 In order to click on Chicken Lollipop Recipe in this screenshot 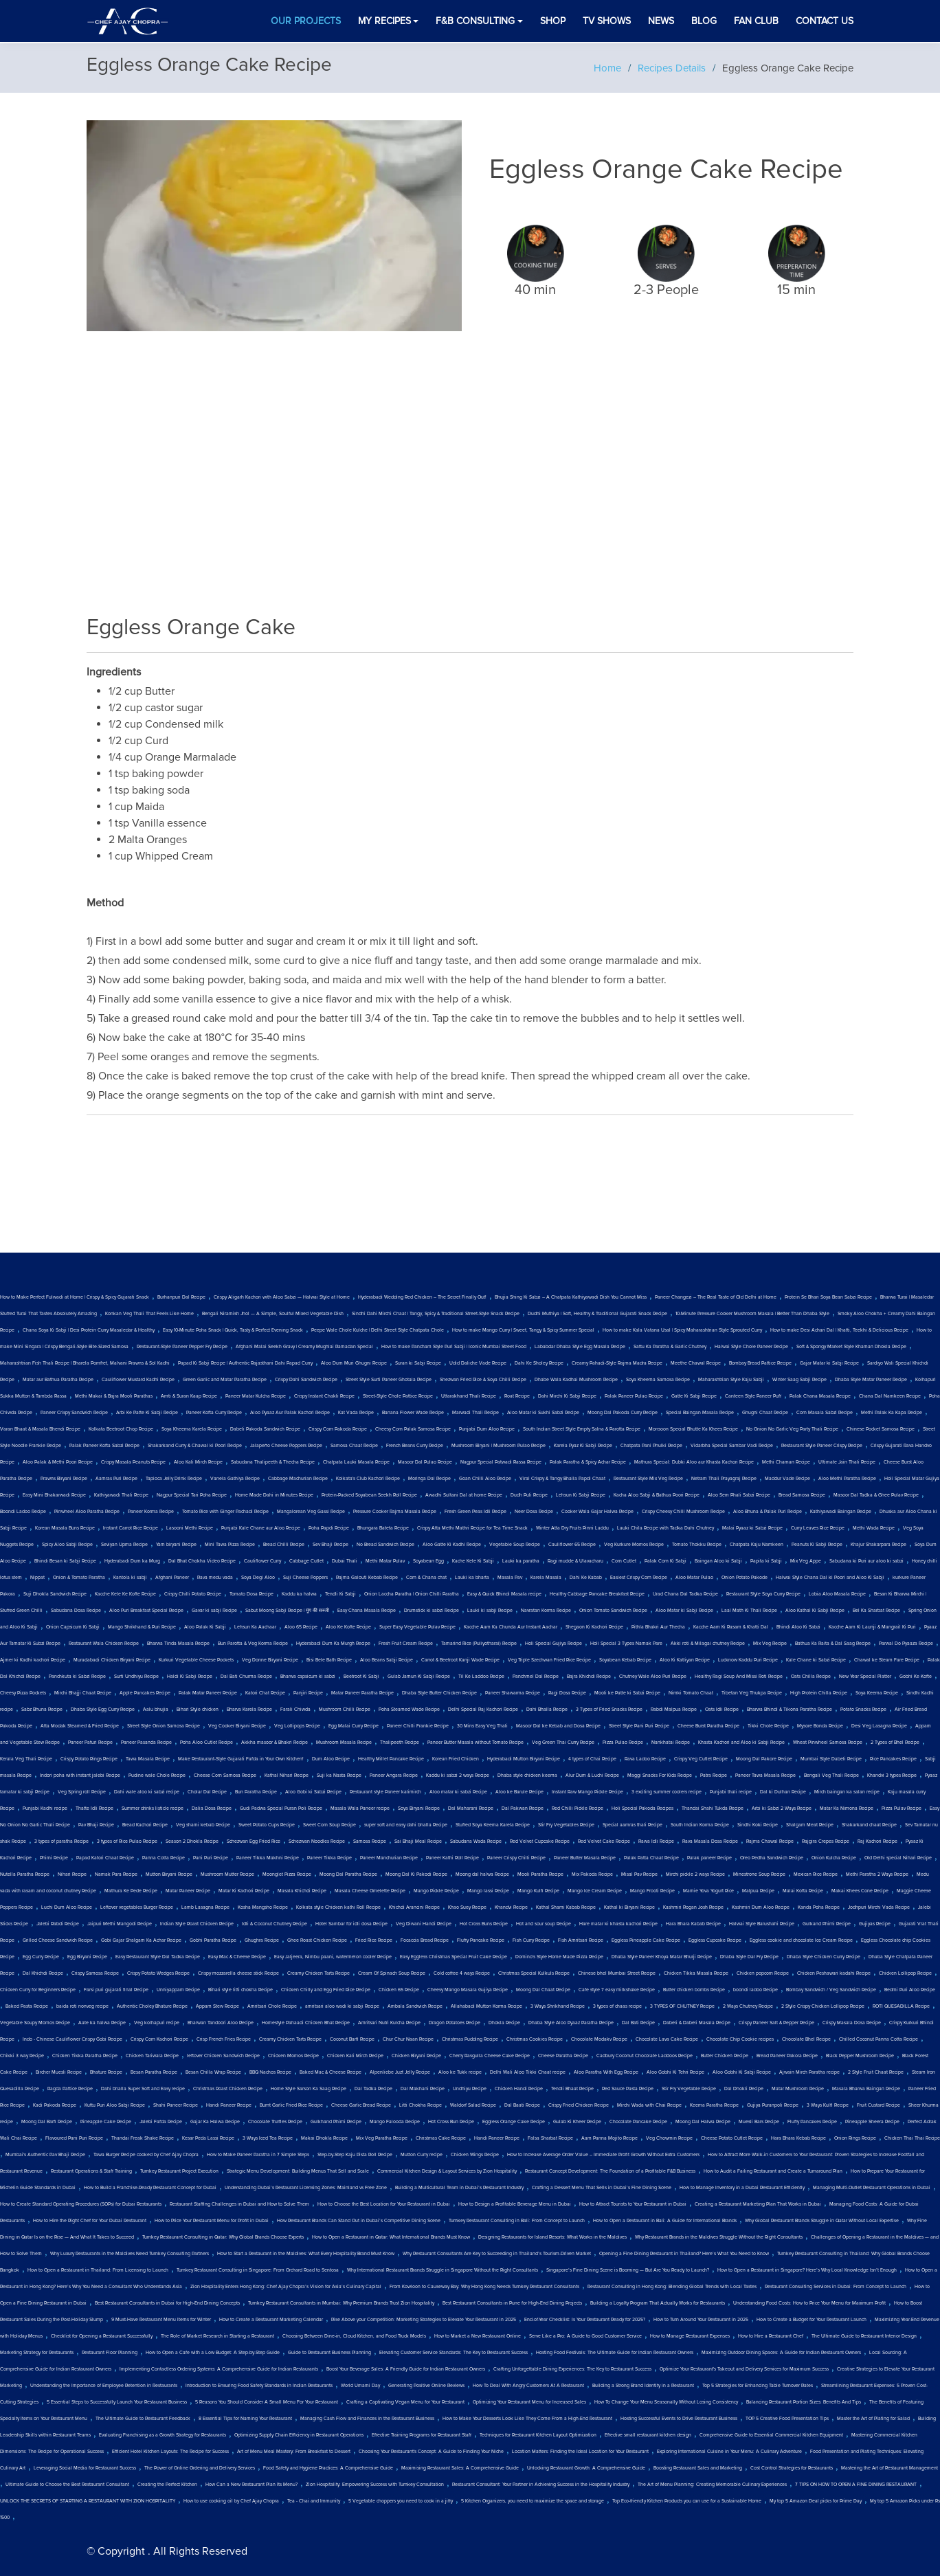, I will do `click(905, 1973)`.